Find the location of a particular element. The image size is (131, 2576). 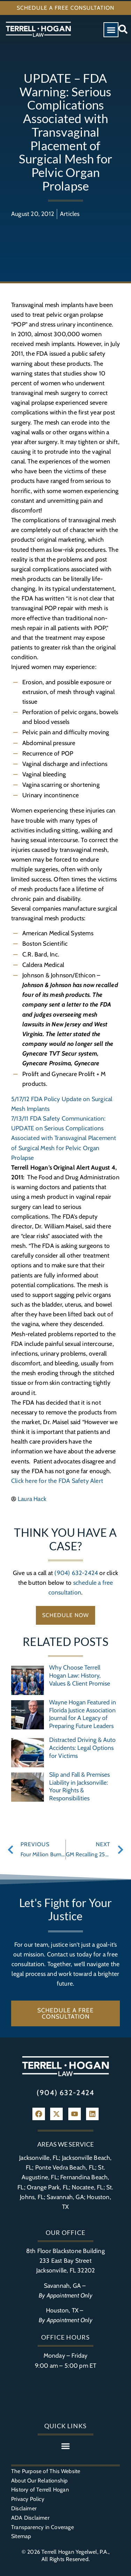

Privacy Policy is located at coordinates (27, 2499).